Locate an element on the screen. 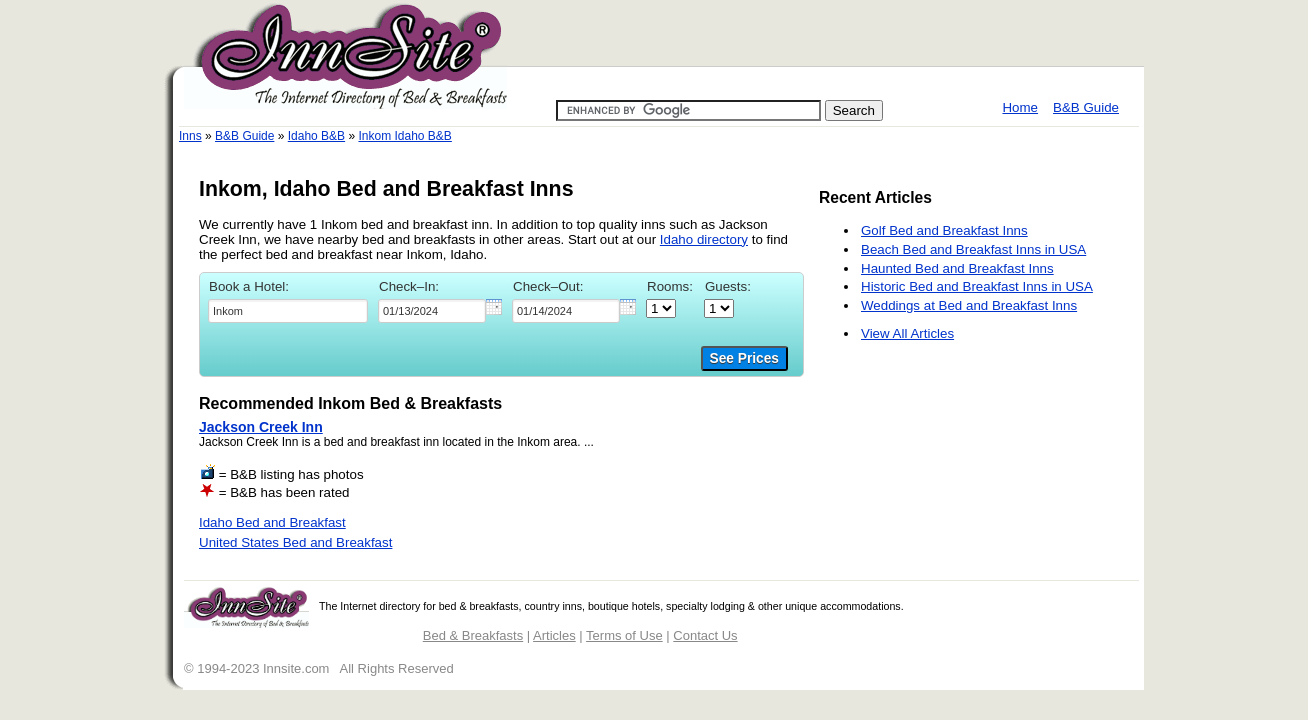 Image resolution: width=1308 pixels, height=720 pixels. Beach Bed and Breakfast Inns in USA is located at coordinates (973, 249).